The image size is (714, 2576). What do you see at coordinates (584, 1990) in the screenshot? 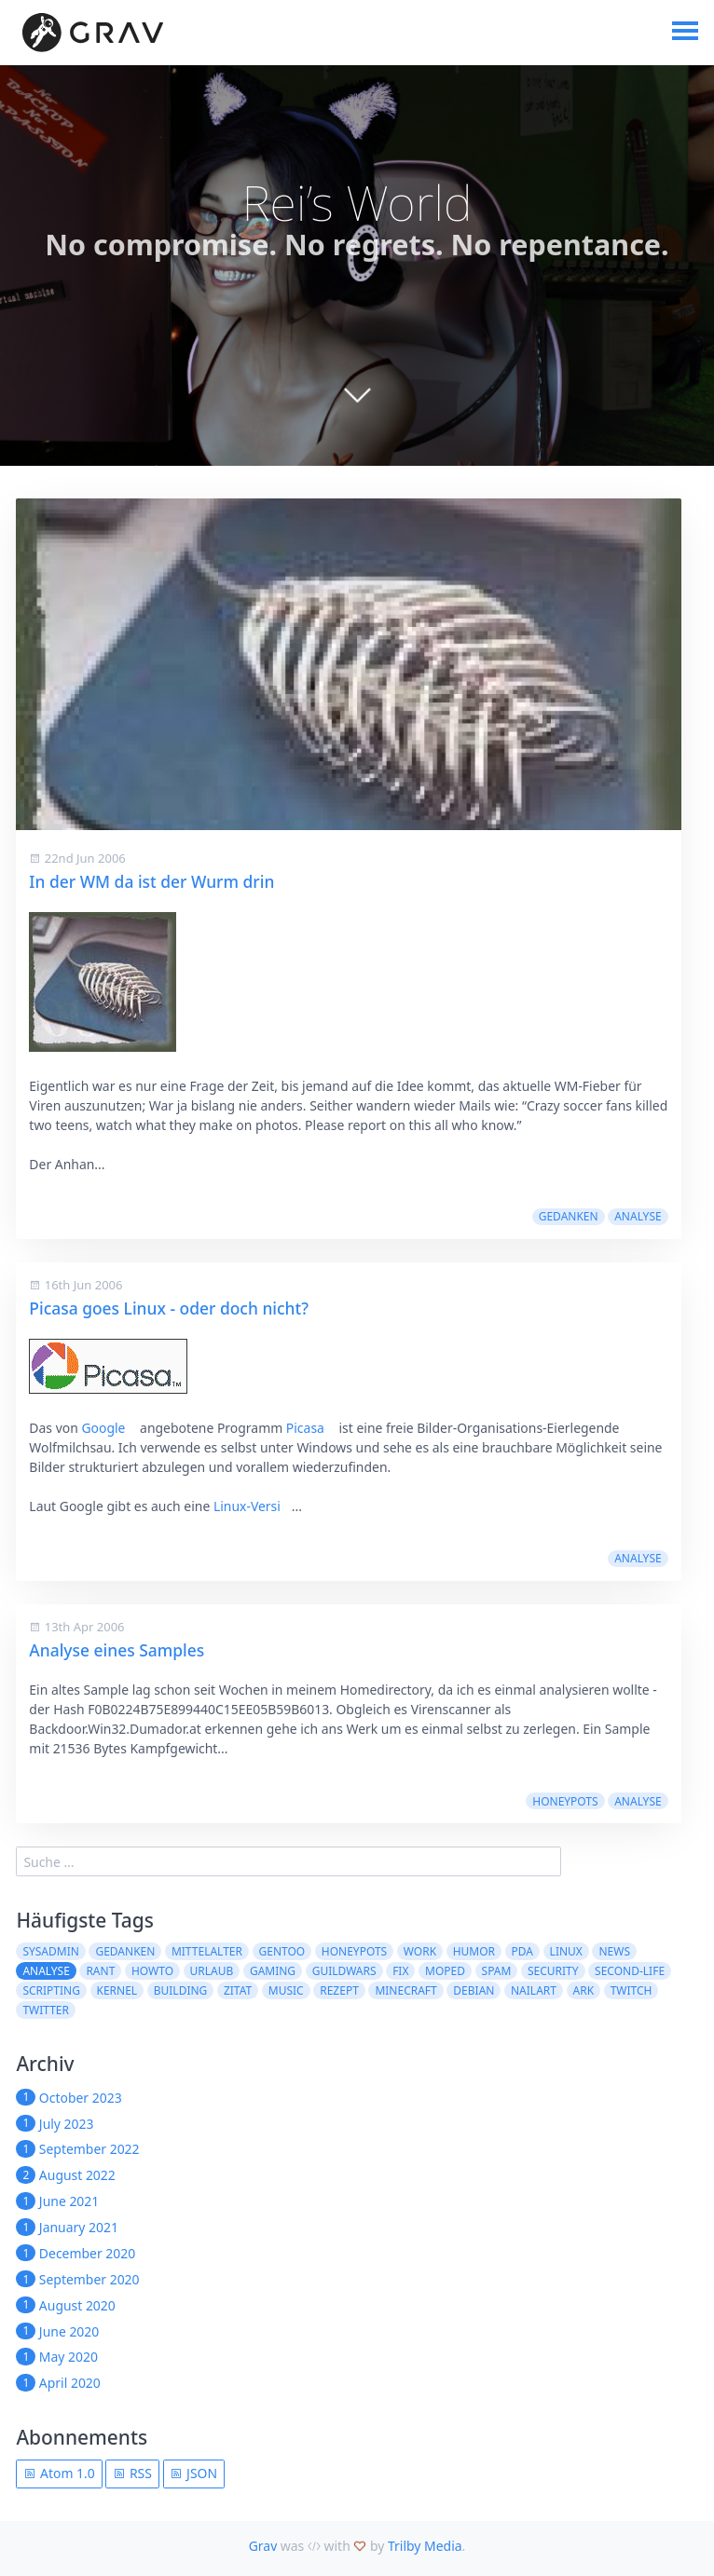
I see `ARK` at bounding box center [584, 1990].